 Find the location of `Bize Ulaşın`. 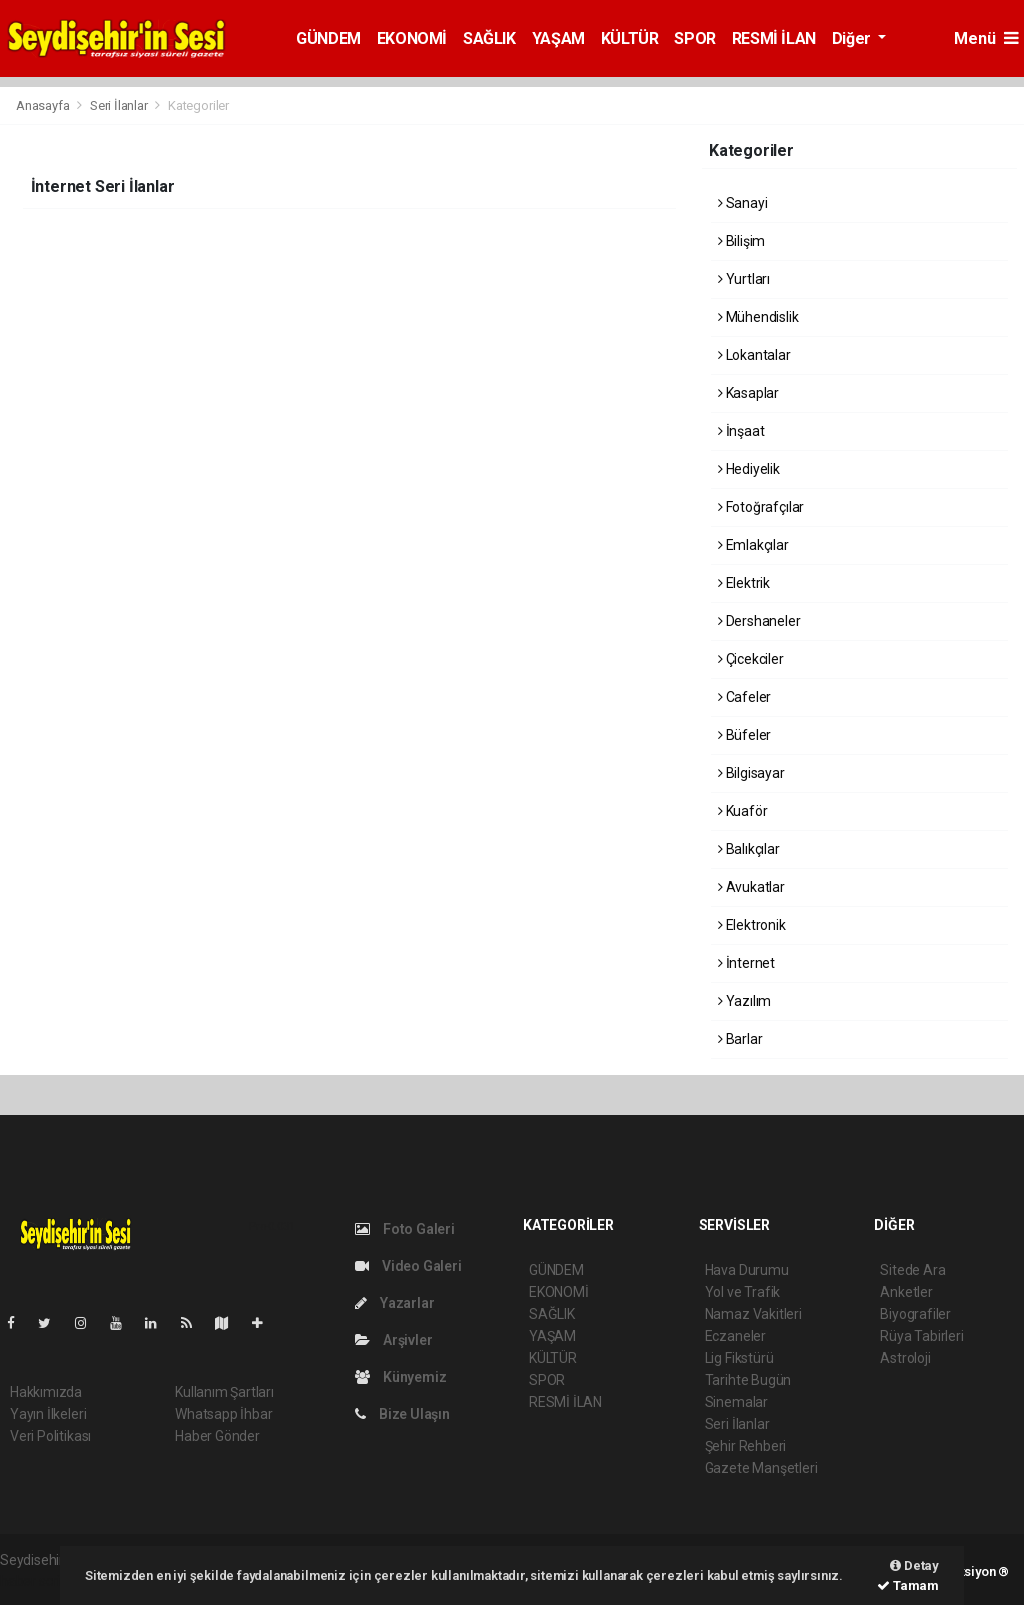

Bize Ulaşın is located at coordinates (402, 1414).